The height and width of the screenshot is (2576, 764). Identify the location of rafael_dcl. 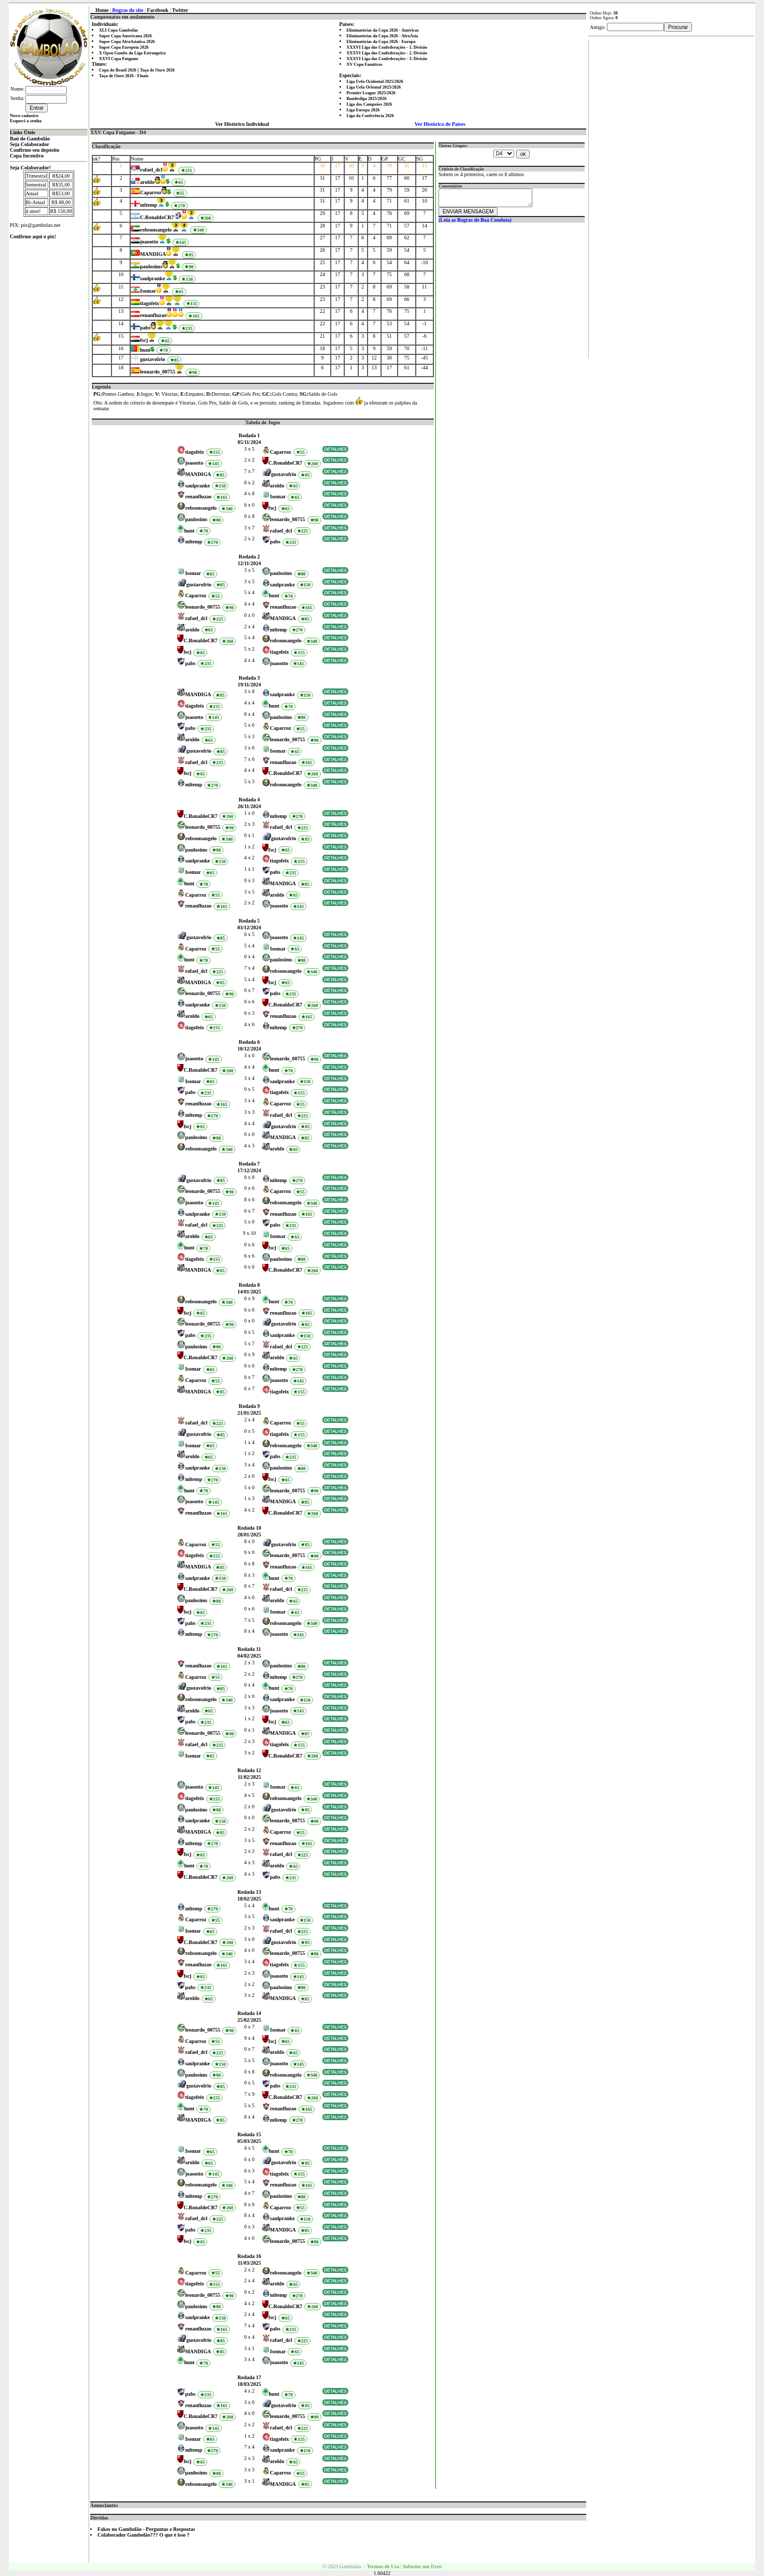
(151, 169).